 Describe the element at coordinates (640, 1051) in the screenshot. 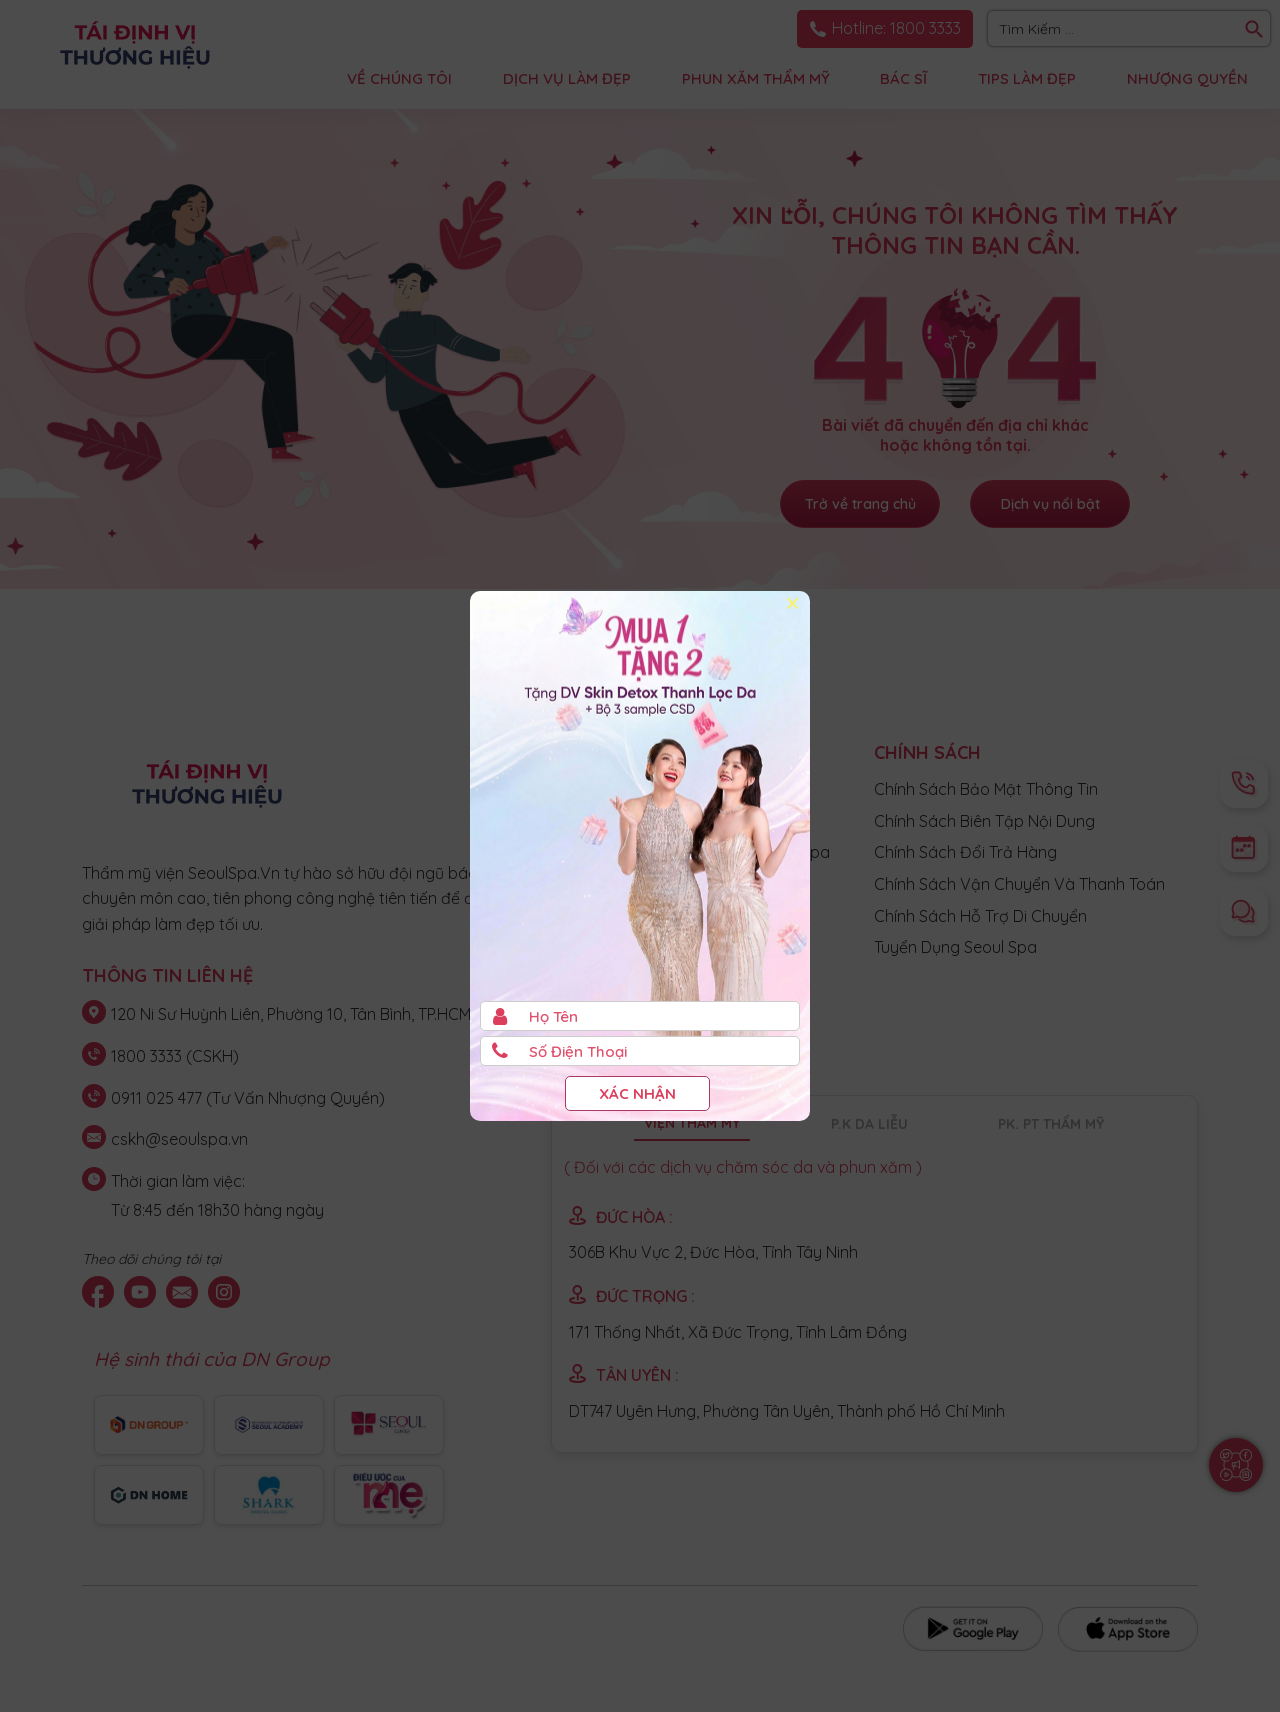

I see `[Số điện thoại]` at that location.